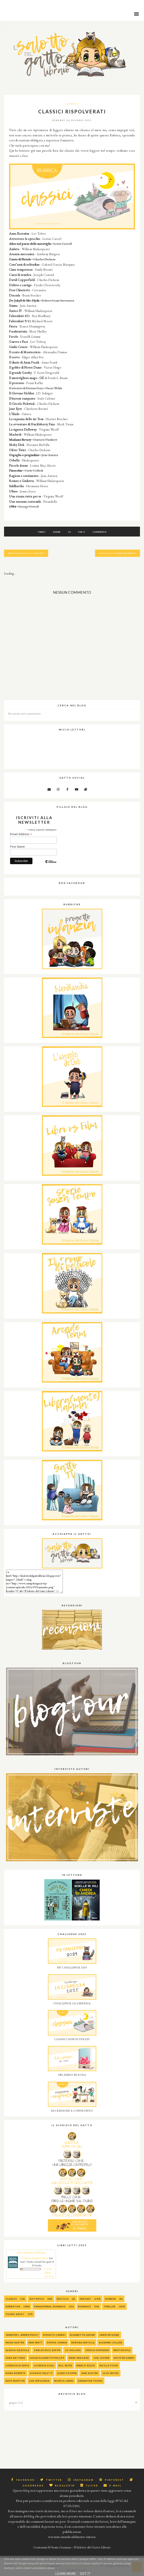  I want to click on Suzanne Collins, so click(111, 2343).